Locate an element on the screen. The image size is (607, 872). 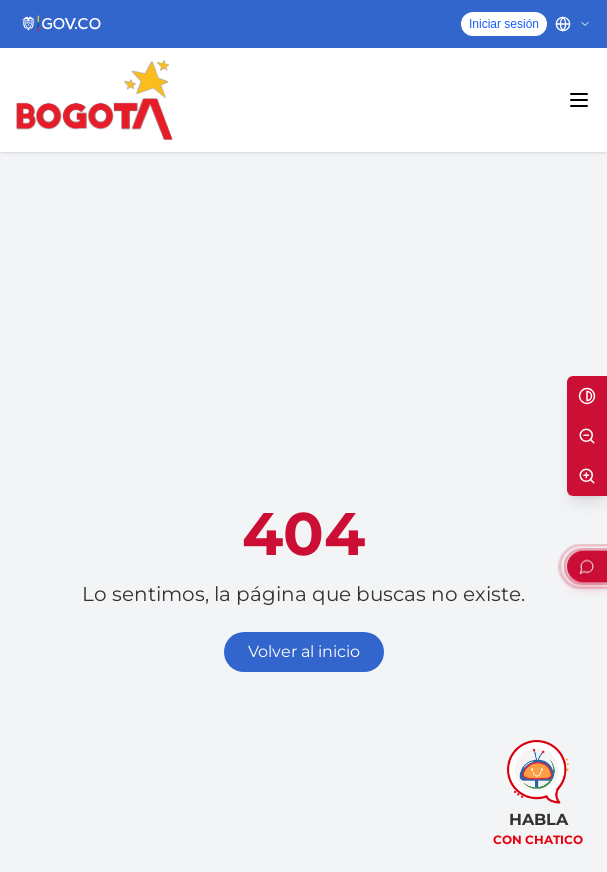
Iniciar sesión is located at coordinates (504, 24).